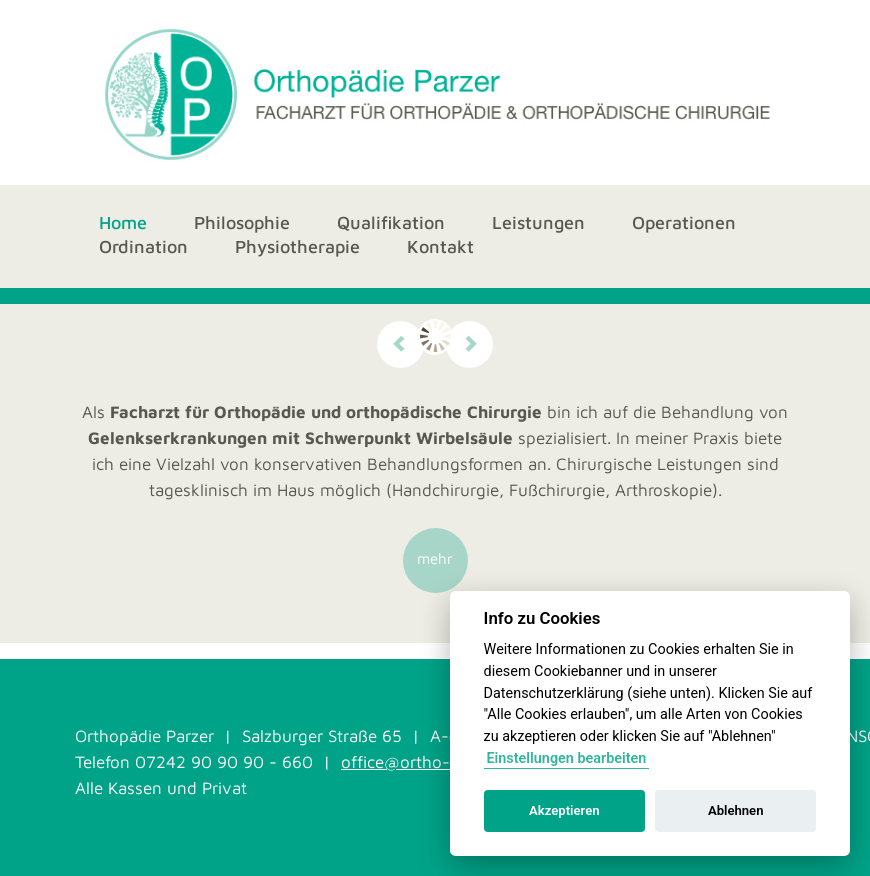 Image resolution: width=870 pixels, height=876 pixels. What do you see at coordinates (564, 810) in the screenshot?
I see `Akzeptieren` at bounding box center [564, 810].